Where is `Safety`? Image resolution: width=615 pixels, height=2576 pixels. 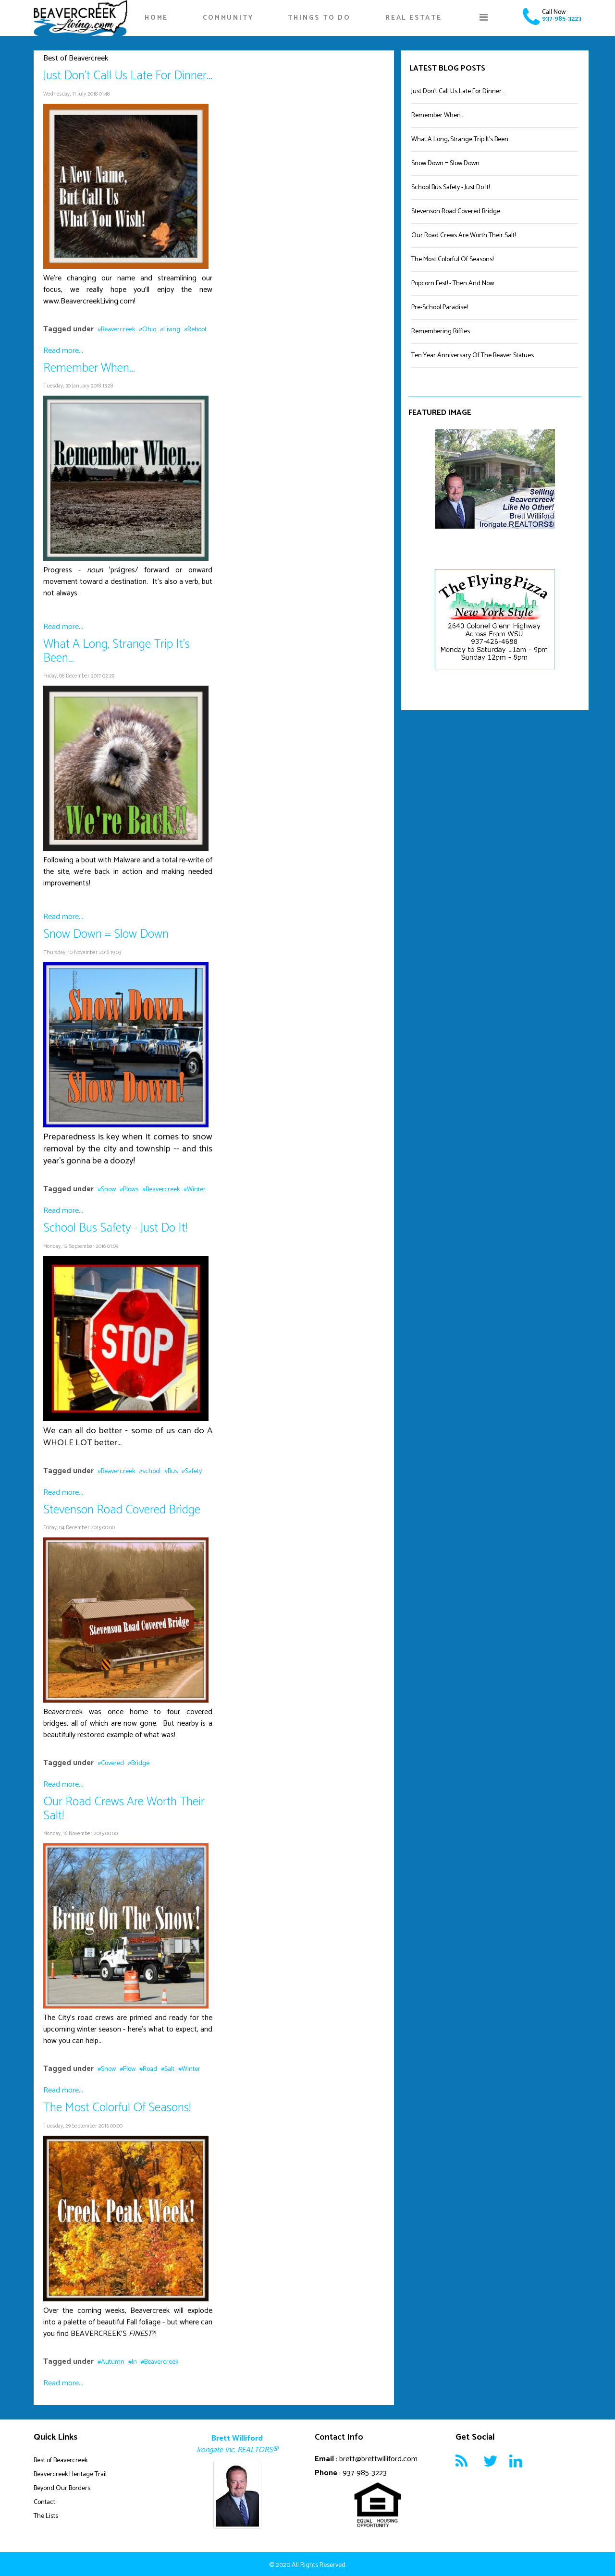
Safety is located at coordinates (193, 1471).